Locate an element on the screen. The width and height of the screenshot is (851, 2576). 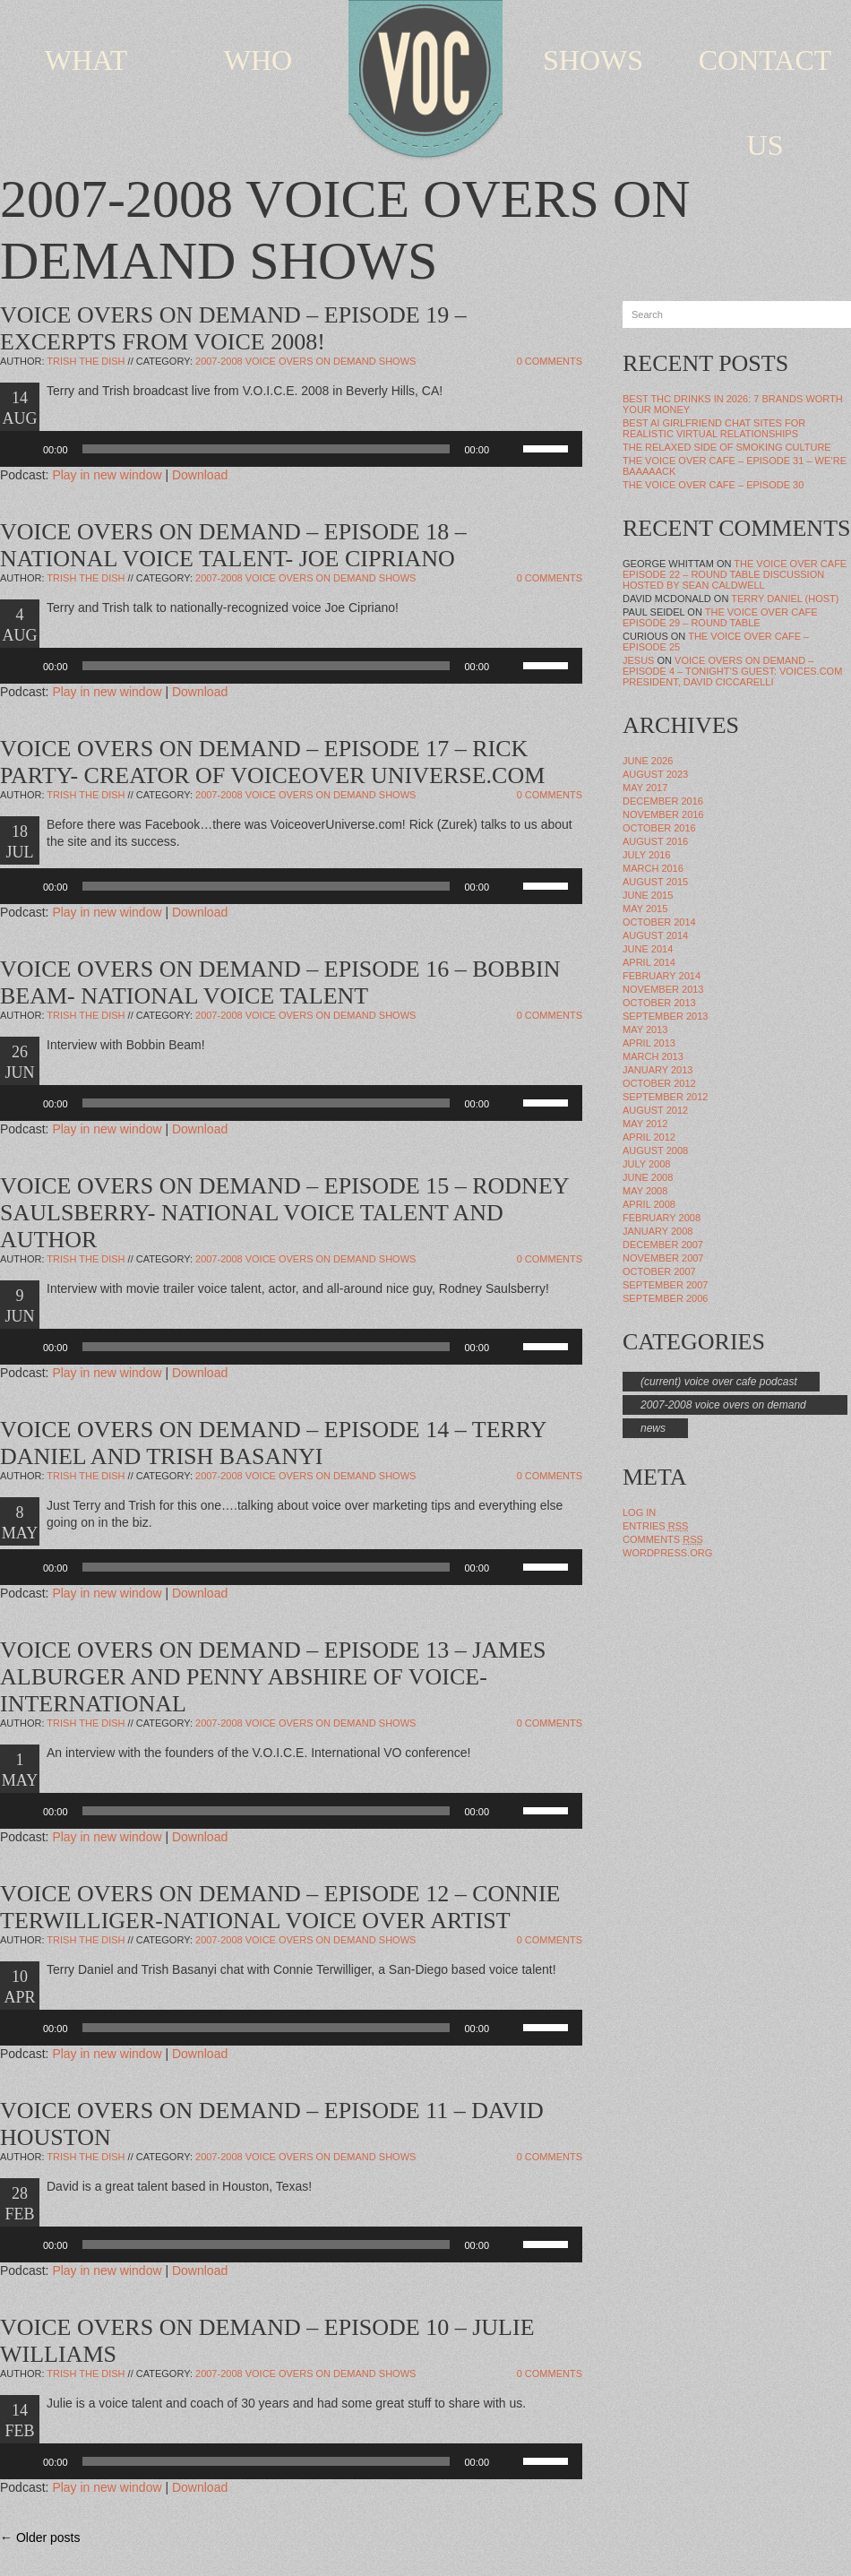
October 2014 is located at coordinates (659, 922).